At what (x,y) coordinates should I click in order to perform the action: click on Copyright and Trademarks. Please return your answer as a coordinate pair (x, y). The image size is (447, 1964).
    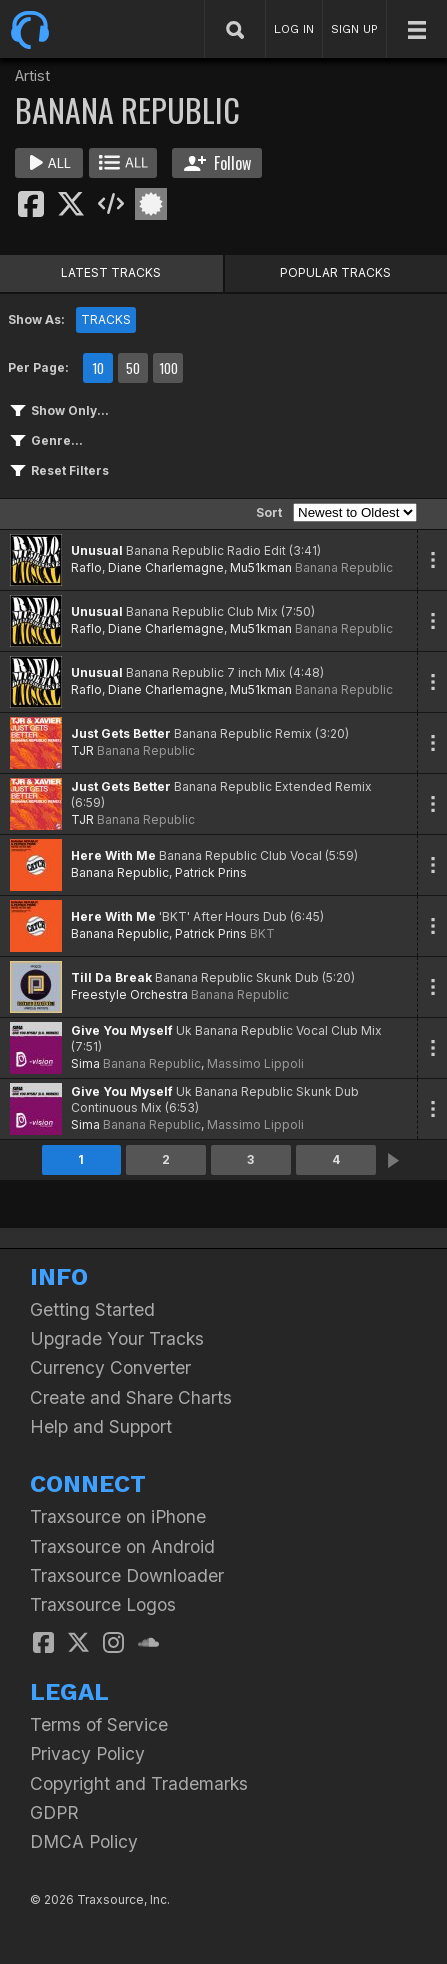
    Looking at the image, I should click on (139, 1783).